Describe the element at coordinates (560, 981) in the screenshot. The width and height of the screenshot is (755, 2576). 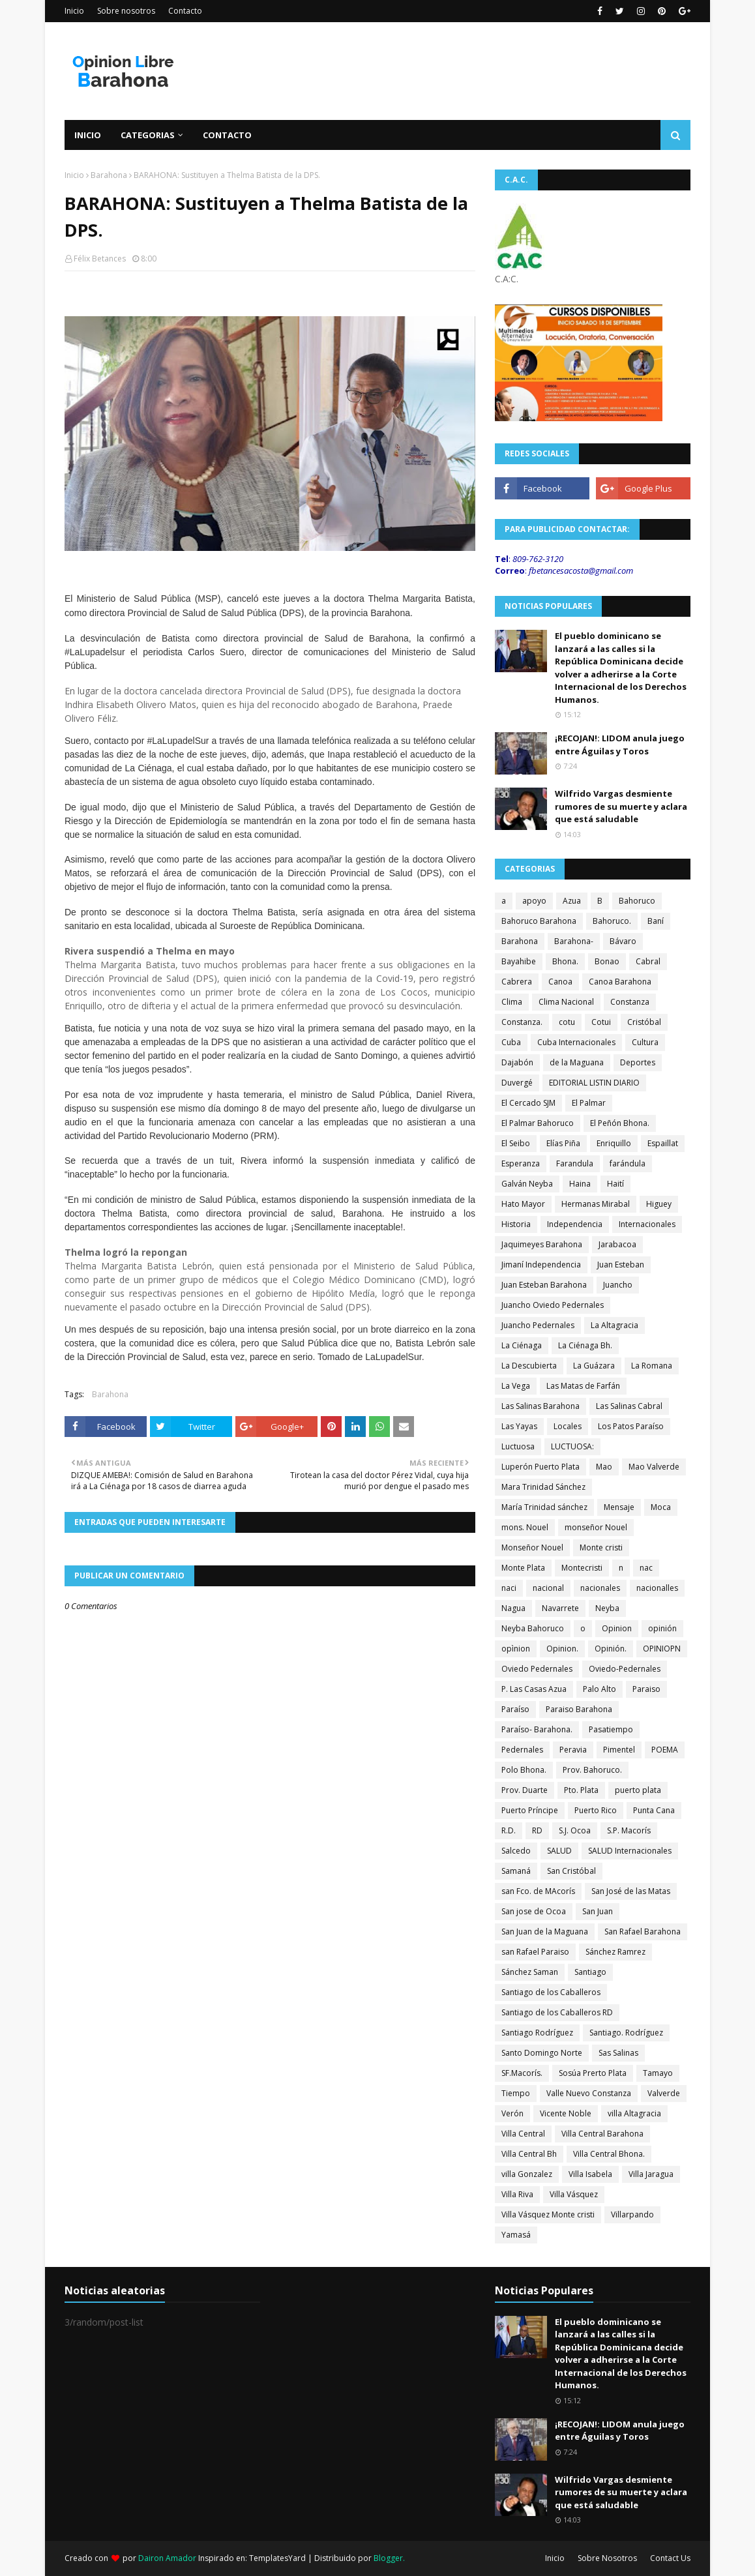
I see `Canoa` at that location.